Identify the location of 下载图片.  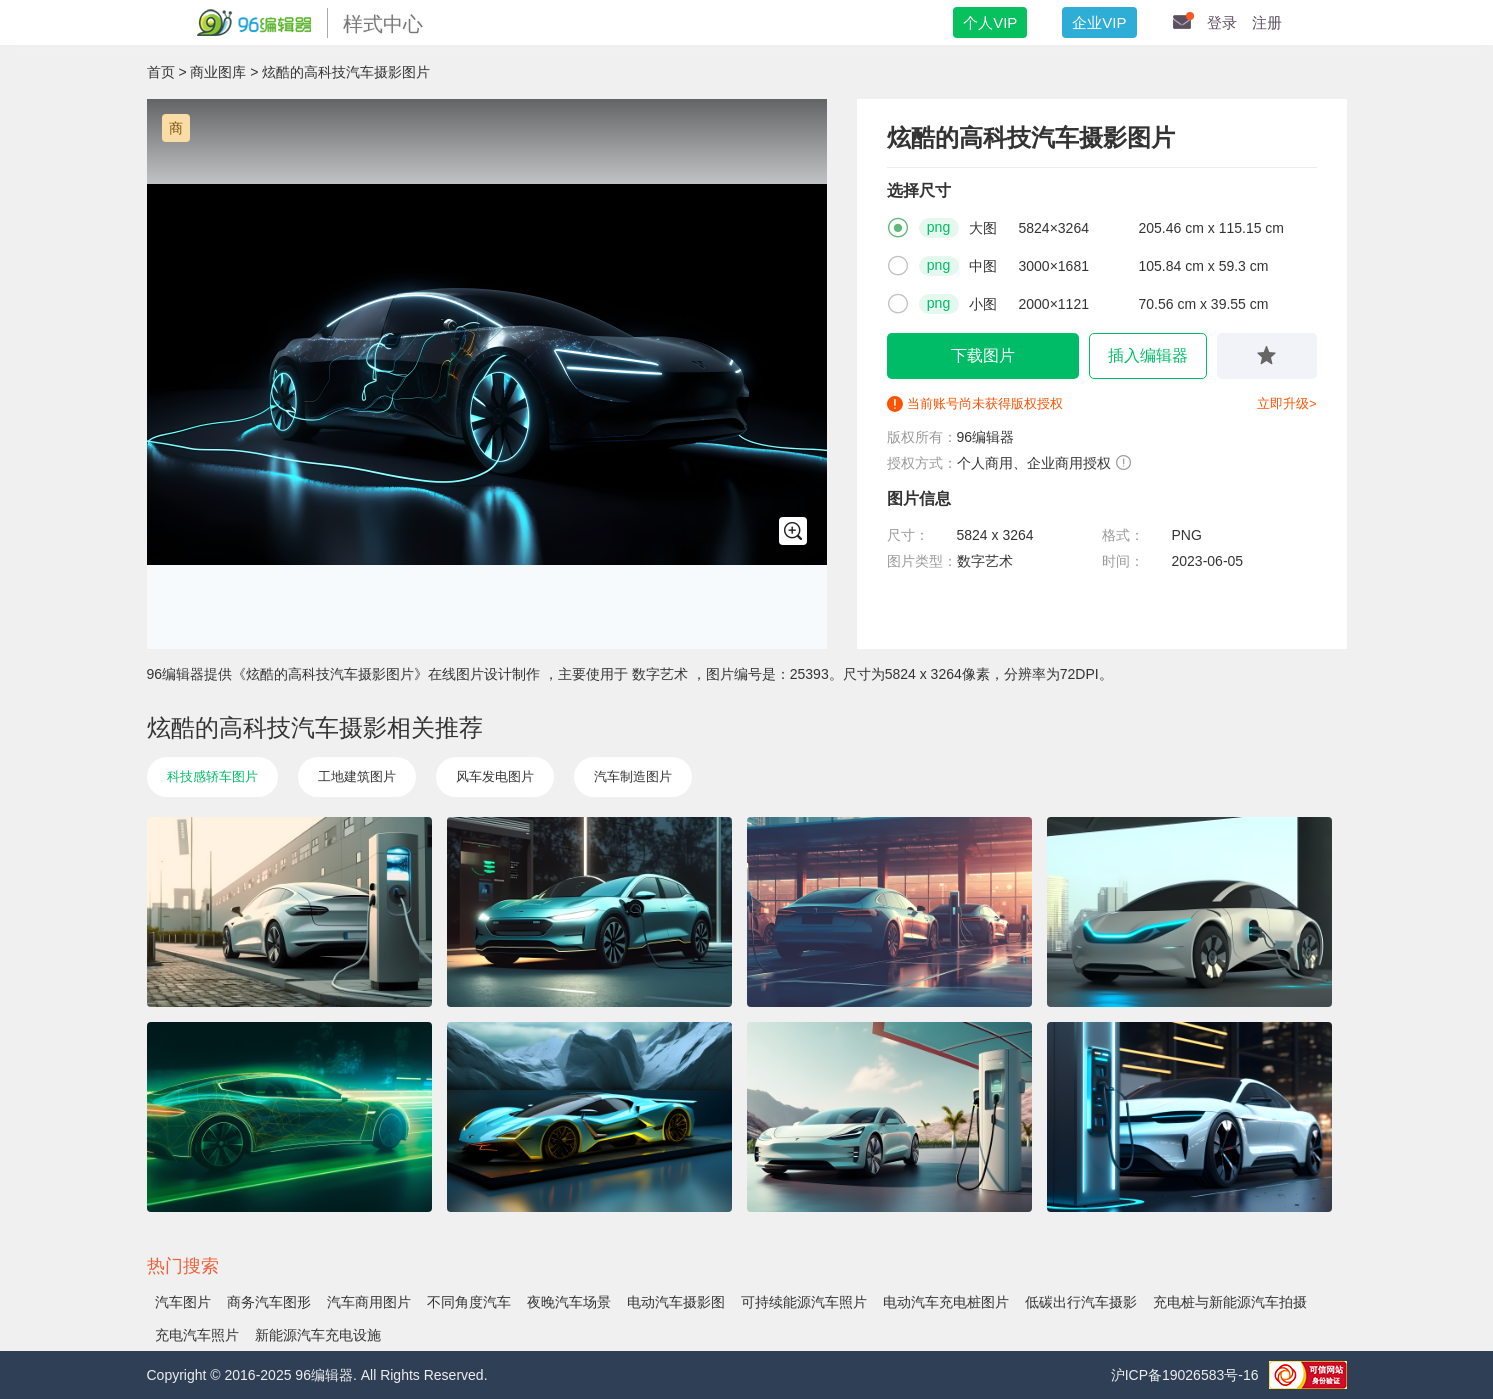
(983, 355).